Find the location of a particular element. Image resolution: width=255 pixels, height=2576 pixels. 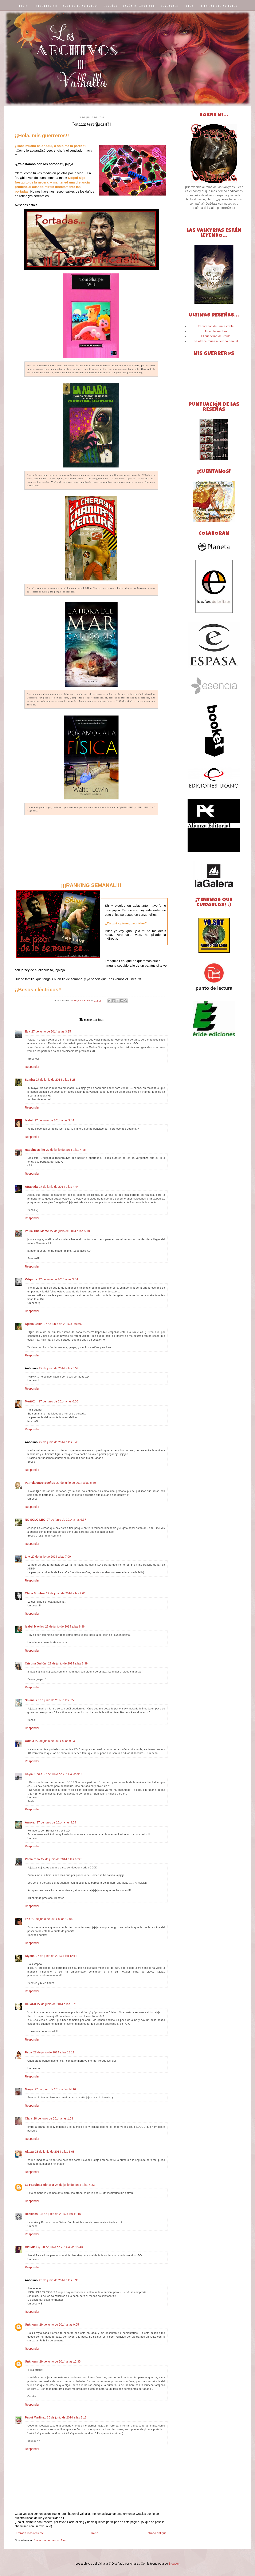

Tú en la sombra is located at coordinates (216, 331).